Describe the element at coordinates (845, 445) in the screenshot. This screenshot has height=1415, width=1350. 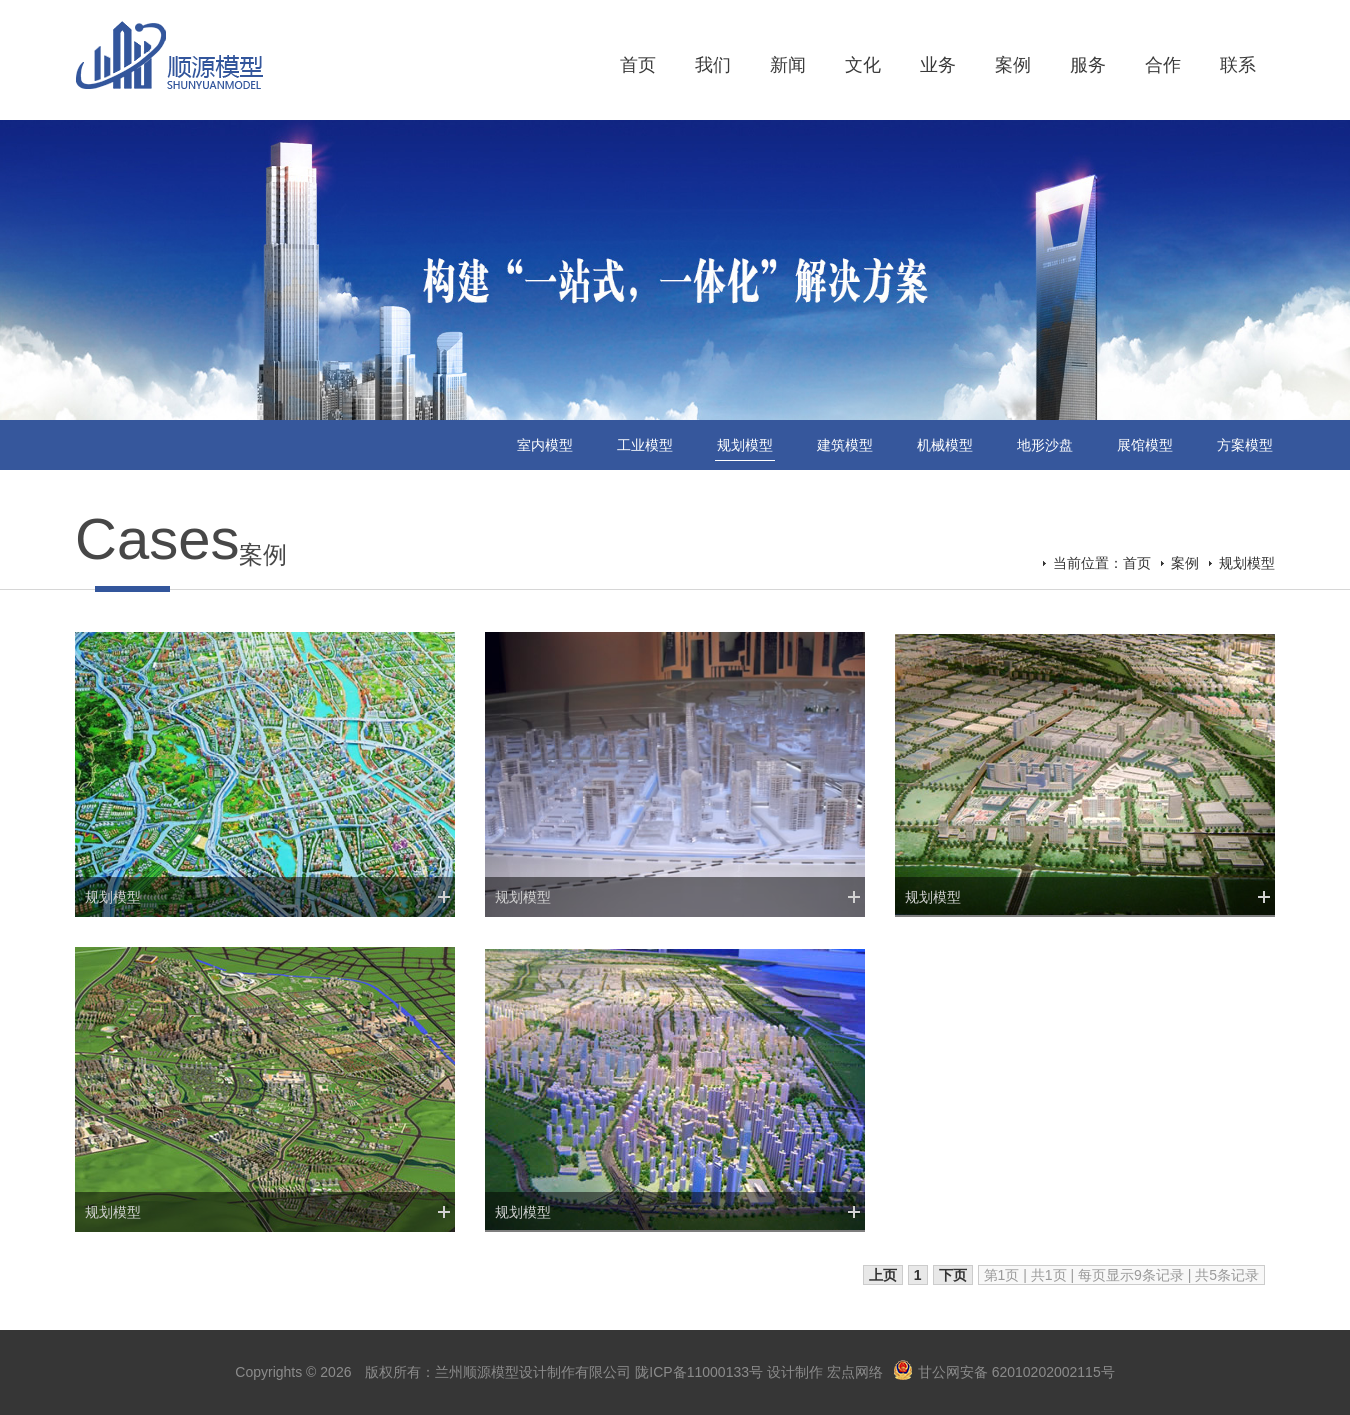
I see `建筑模型` at that location.